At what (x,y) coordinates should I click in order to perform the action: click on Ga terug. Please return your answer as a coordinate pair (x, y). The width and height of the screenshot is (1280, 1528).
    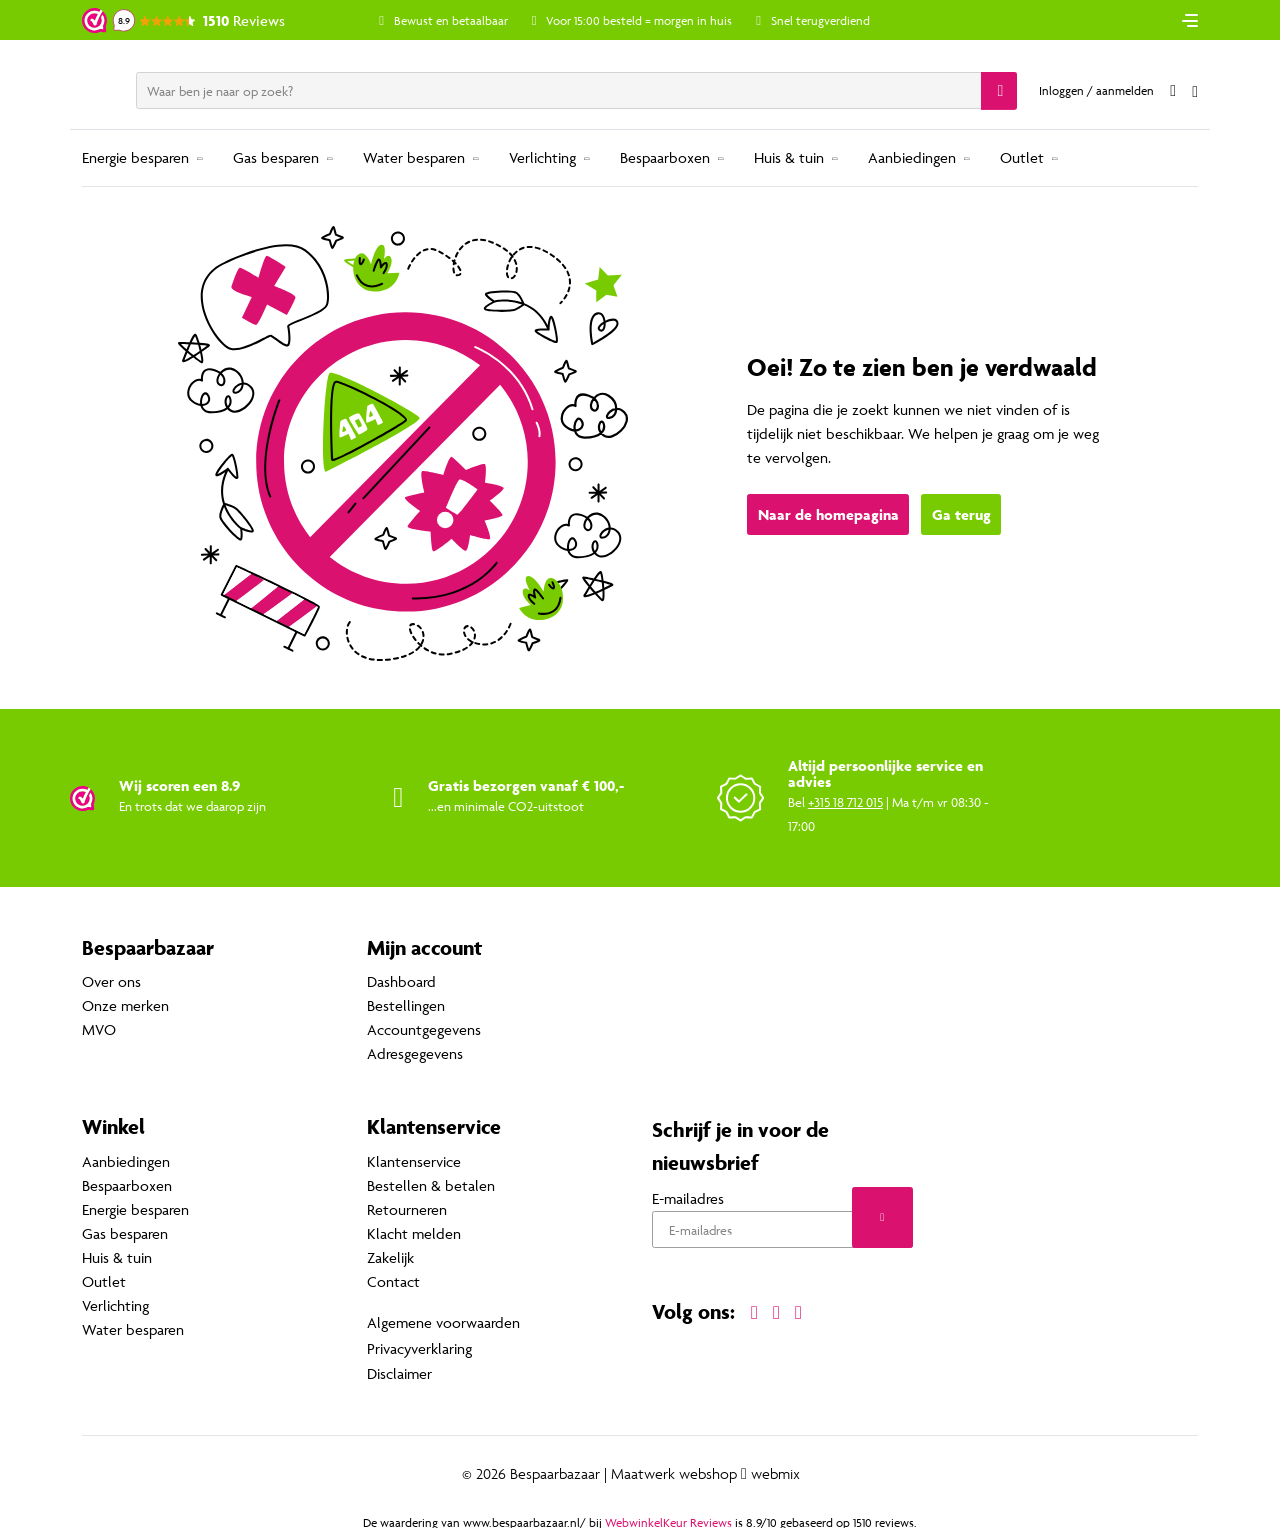
    Looking at the image, I should click on (961, 515).